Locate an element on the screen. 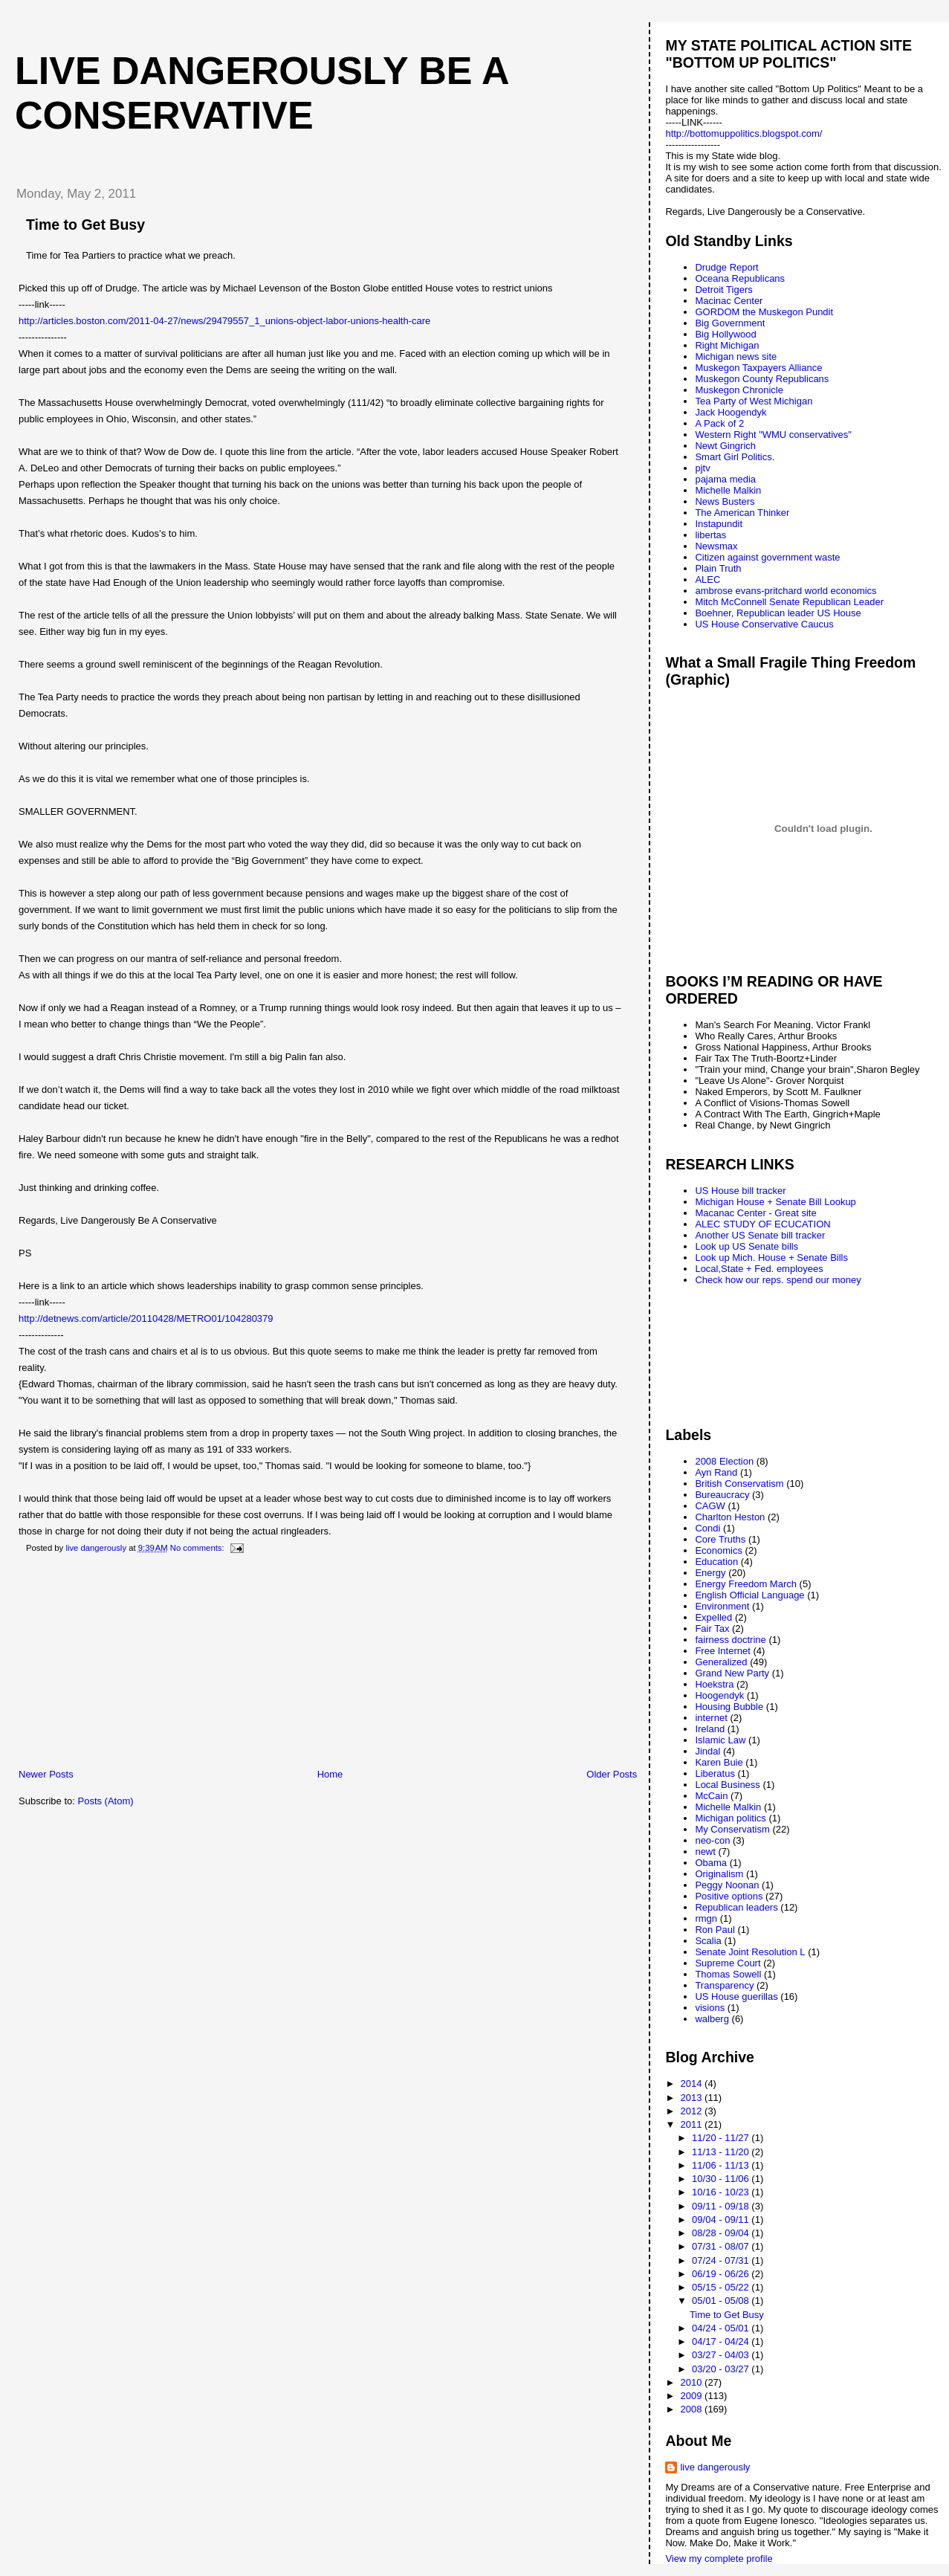 The image size is (949, 2576). 2009 is located at coordinates (693, 2395).